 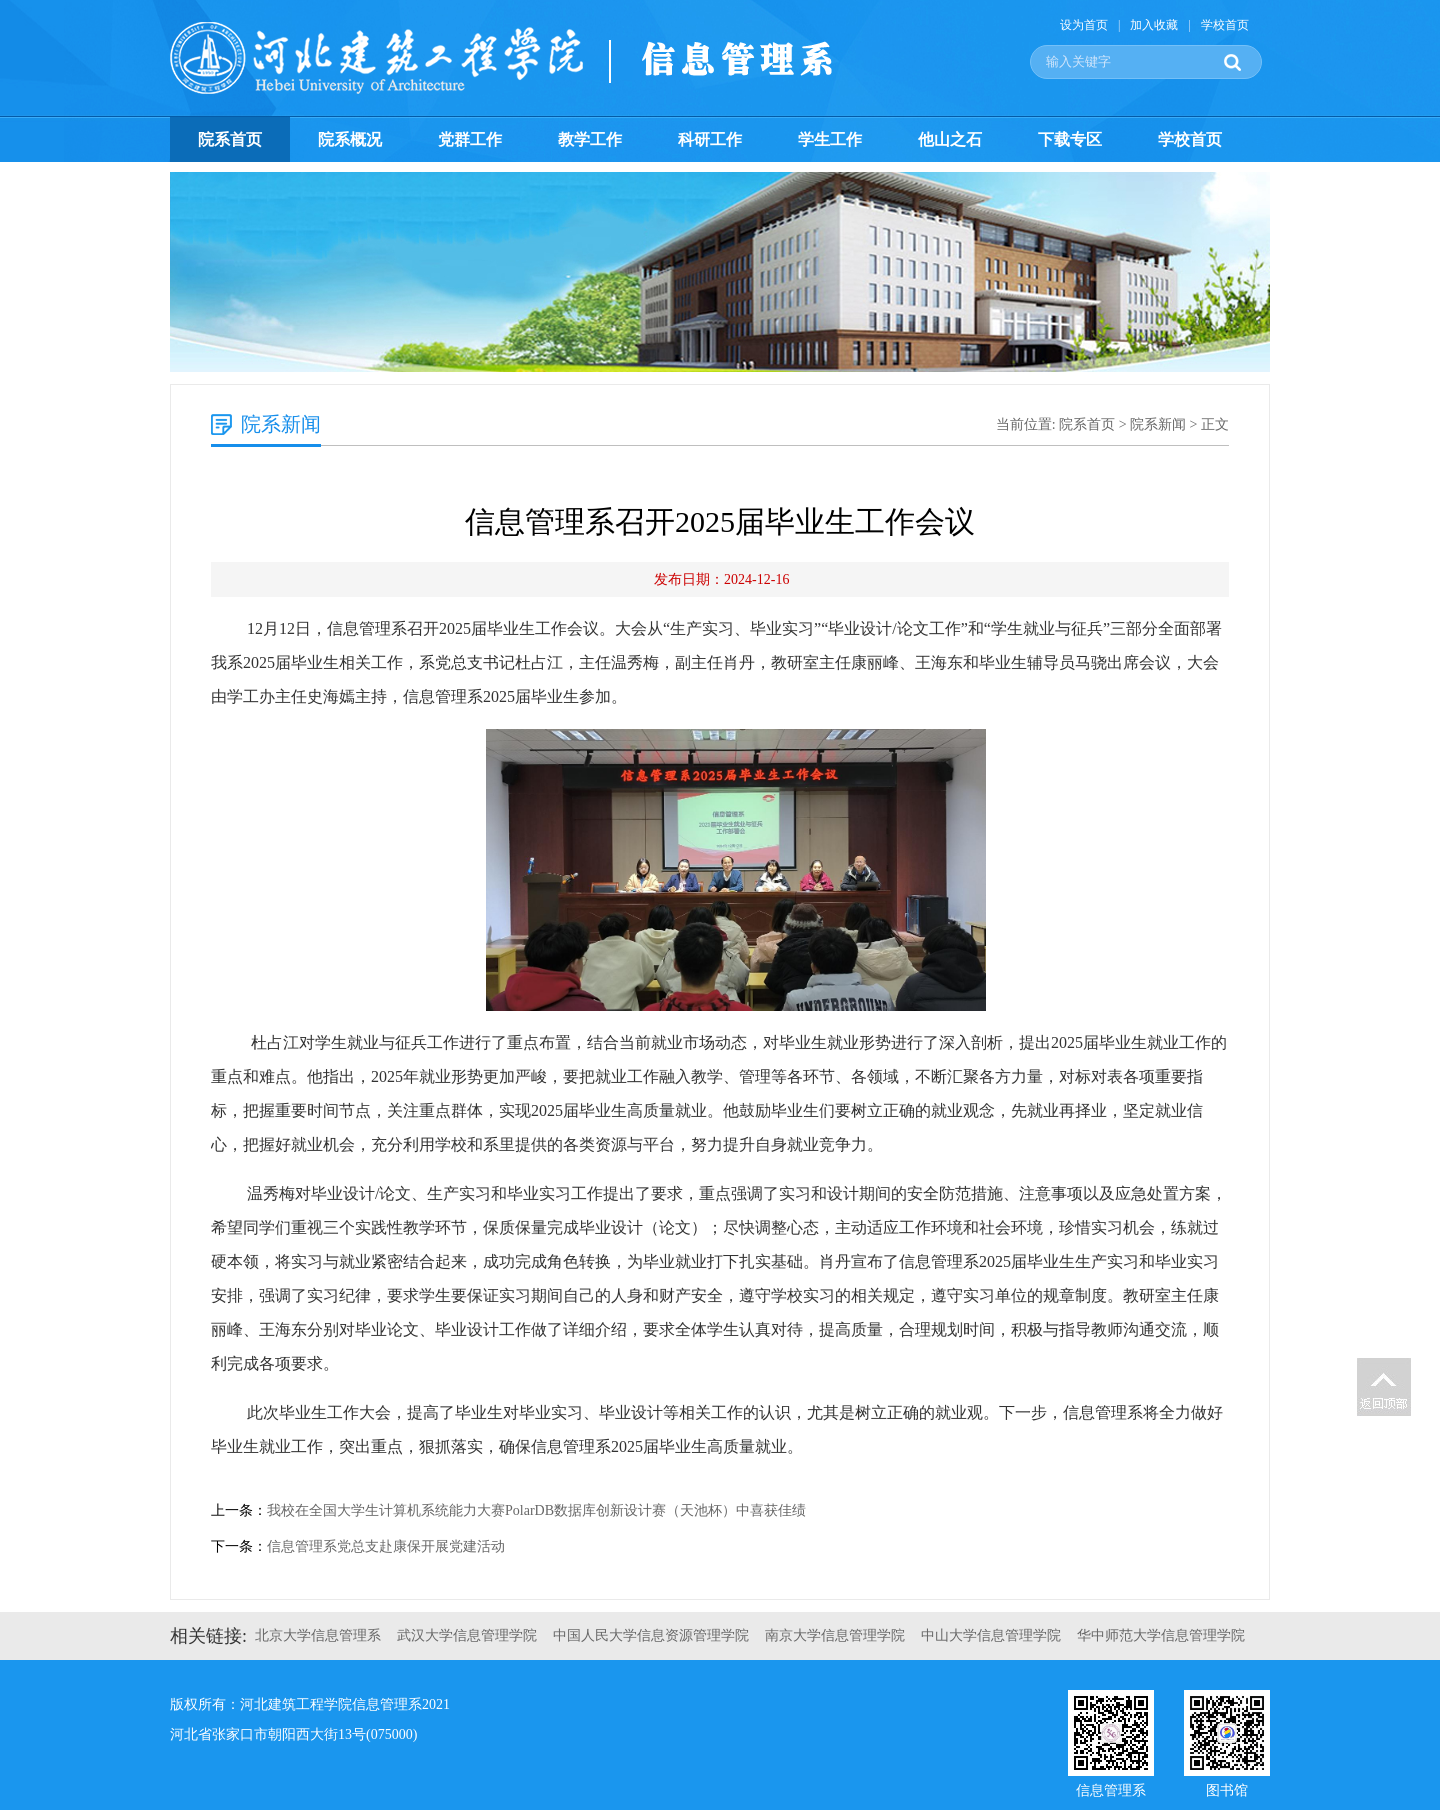 What do you see at coordinates (830, 139) in the screenshot?
I see `学生工作` at bounding box center [830, 139].